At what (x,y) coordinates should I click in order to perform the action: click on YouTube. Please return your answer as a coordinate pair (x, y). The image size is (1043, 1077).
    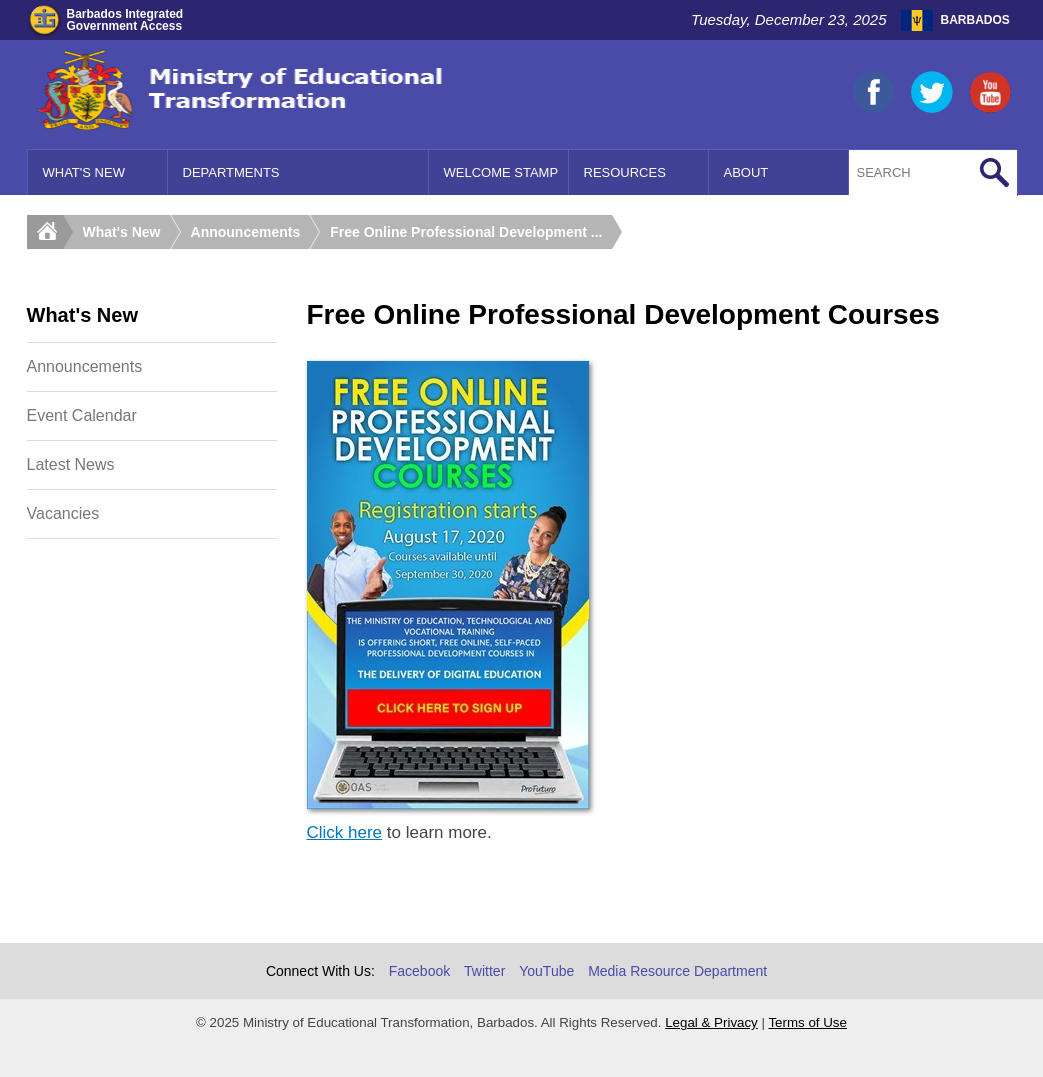
    Looking at the image, I should click on (546, 971).